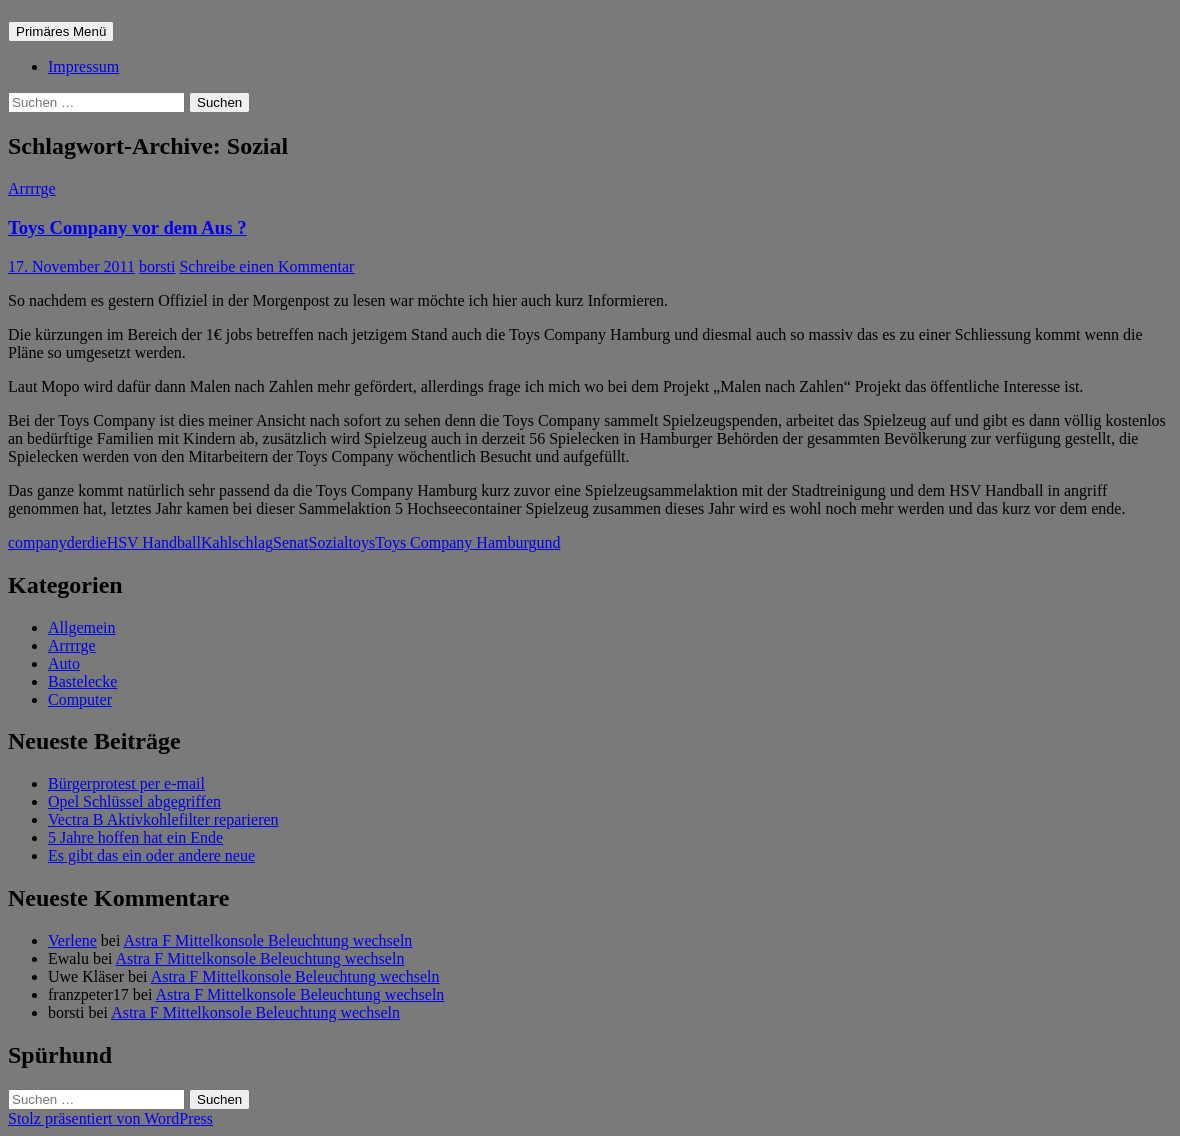 The image size is (1180, 1136). I want to click on Allgemein, so click(82, 627).